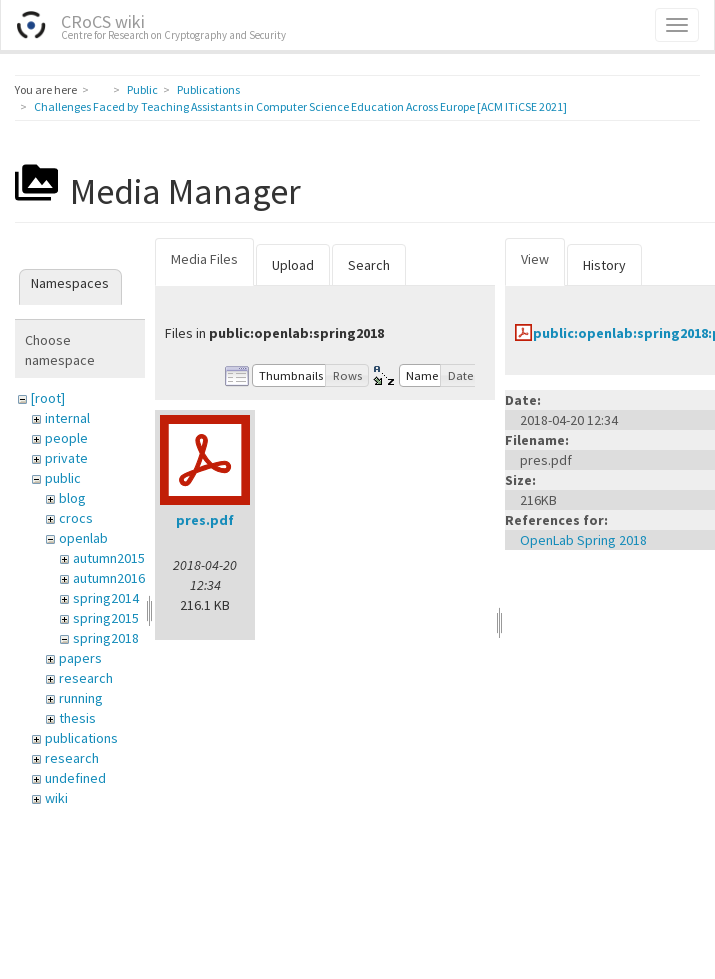 This screenshot has height=979, width=715. Describe the element at coordinates (109, 578) in the screenshot. I see `autumn2016` at that location.